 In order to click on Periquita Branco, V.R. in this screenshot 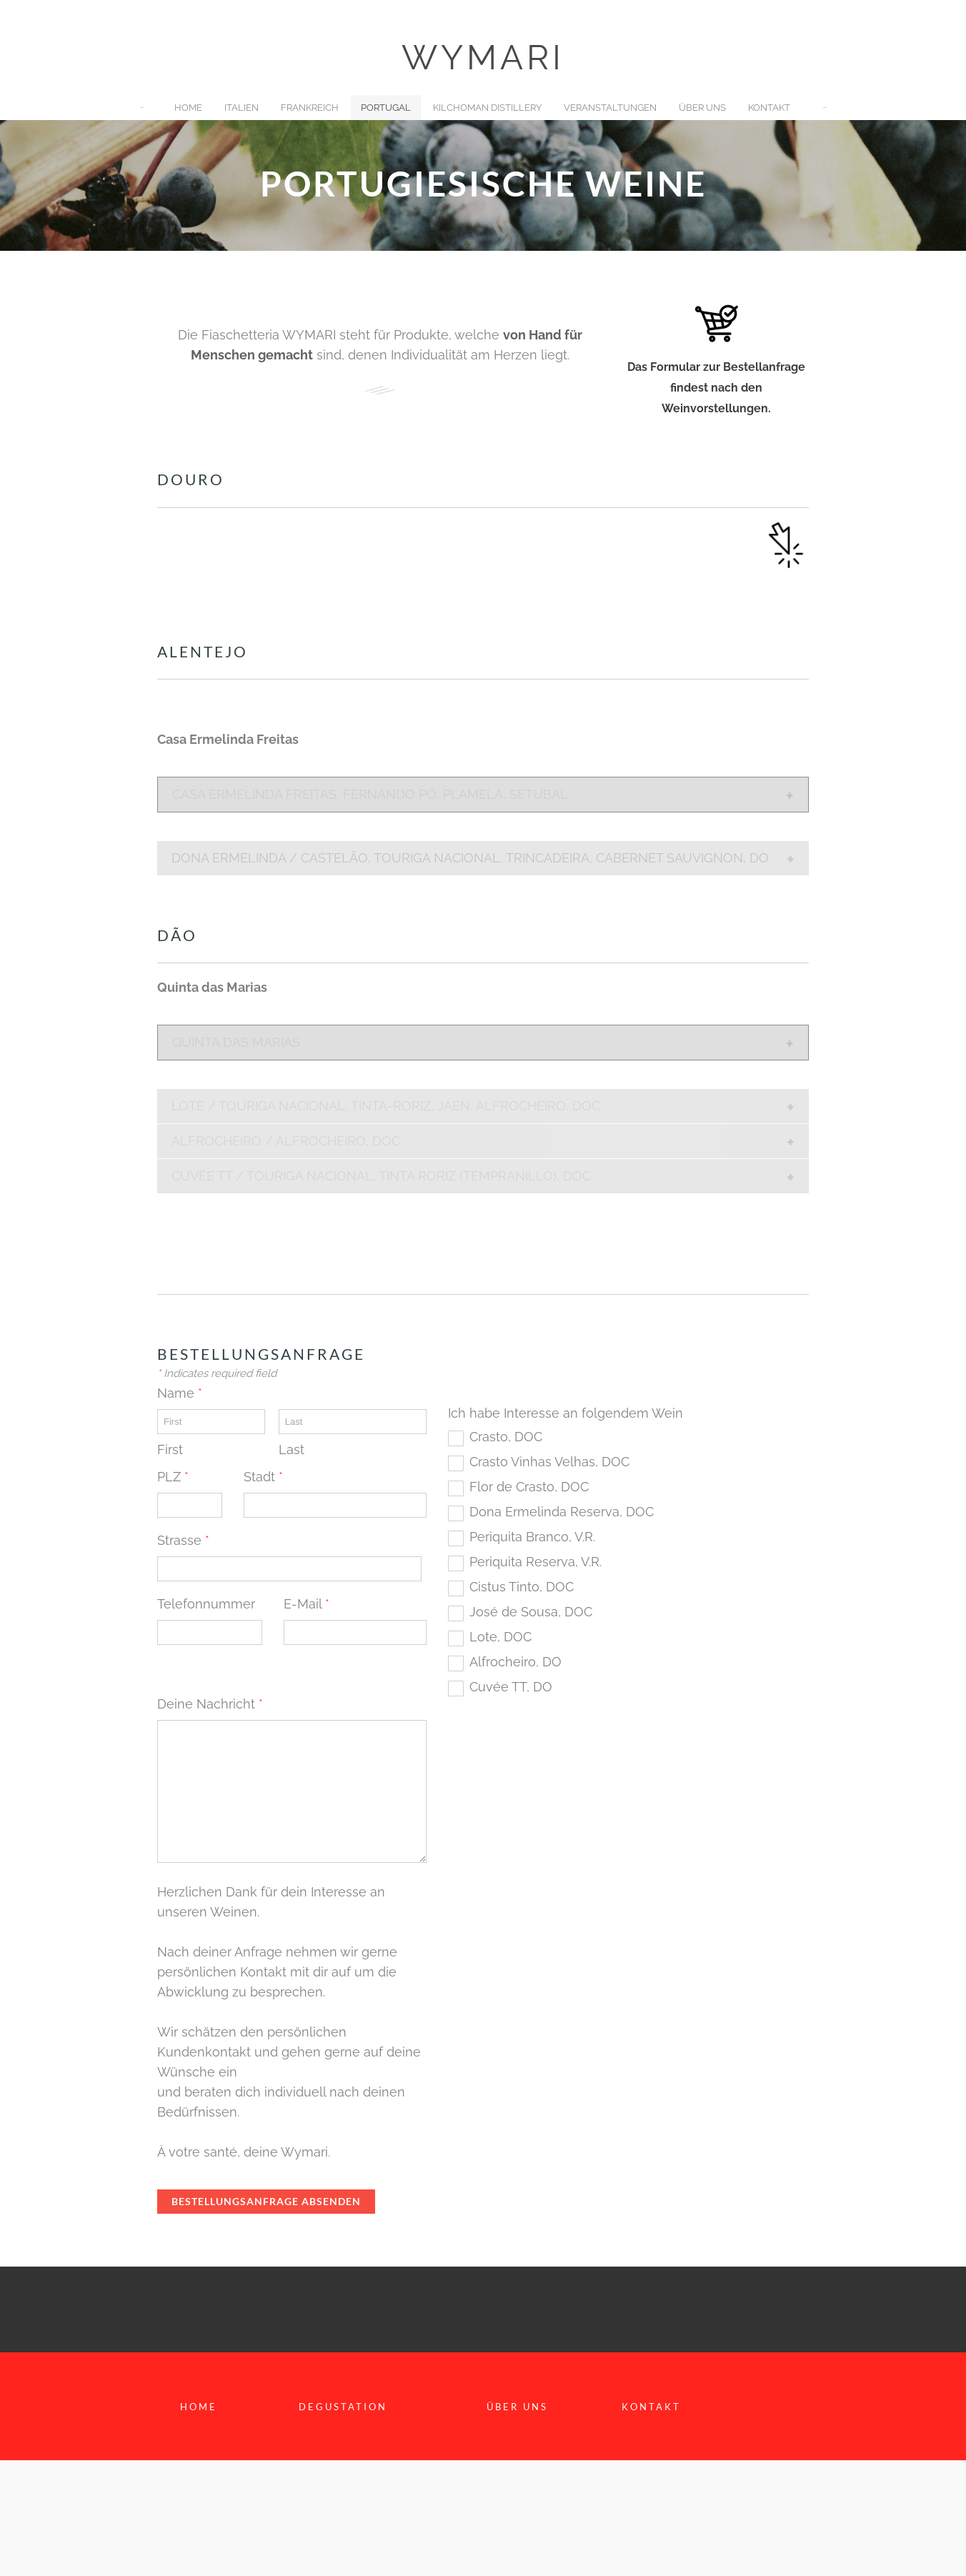, I will do `click(532, 1536)`.